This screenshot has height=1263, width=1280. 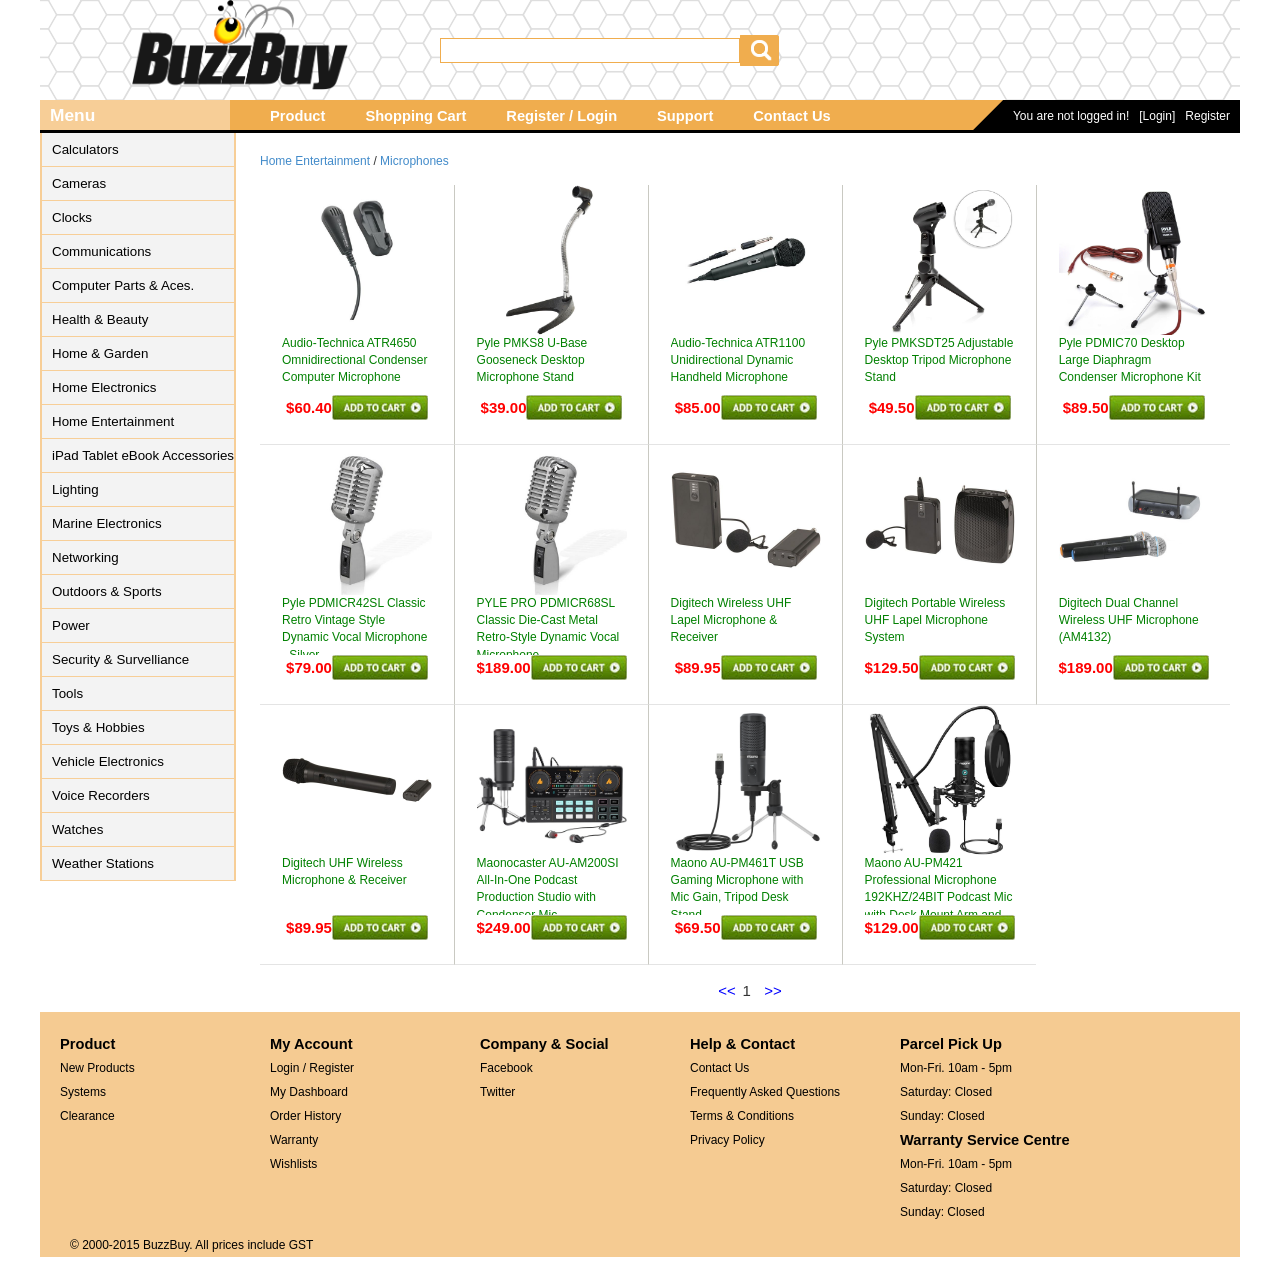 What do you see at coordinates (67, 693) in the screenshot?
I see `Tools` at bounding box center [67, 693].